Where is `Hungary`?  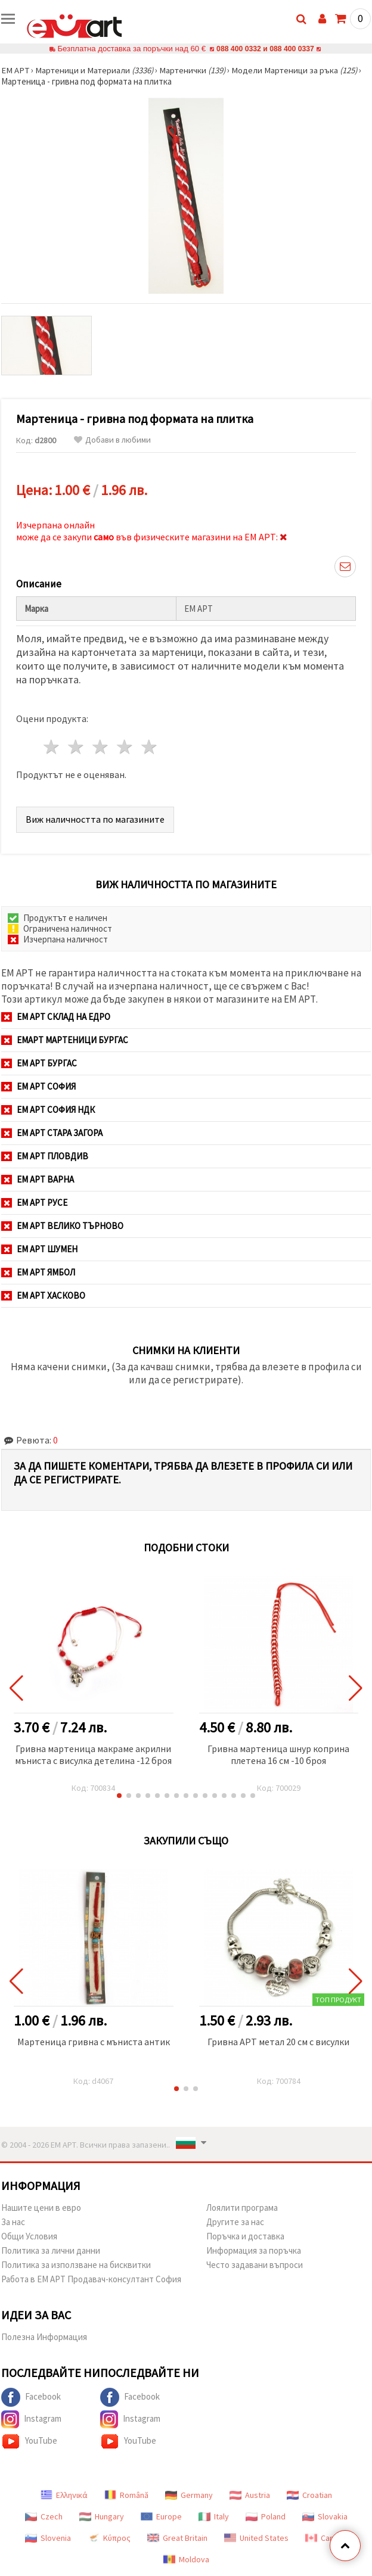
Hungary is located at coordinates (101, 2516).